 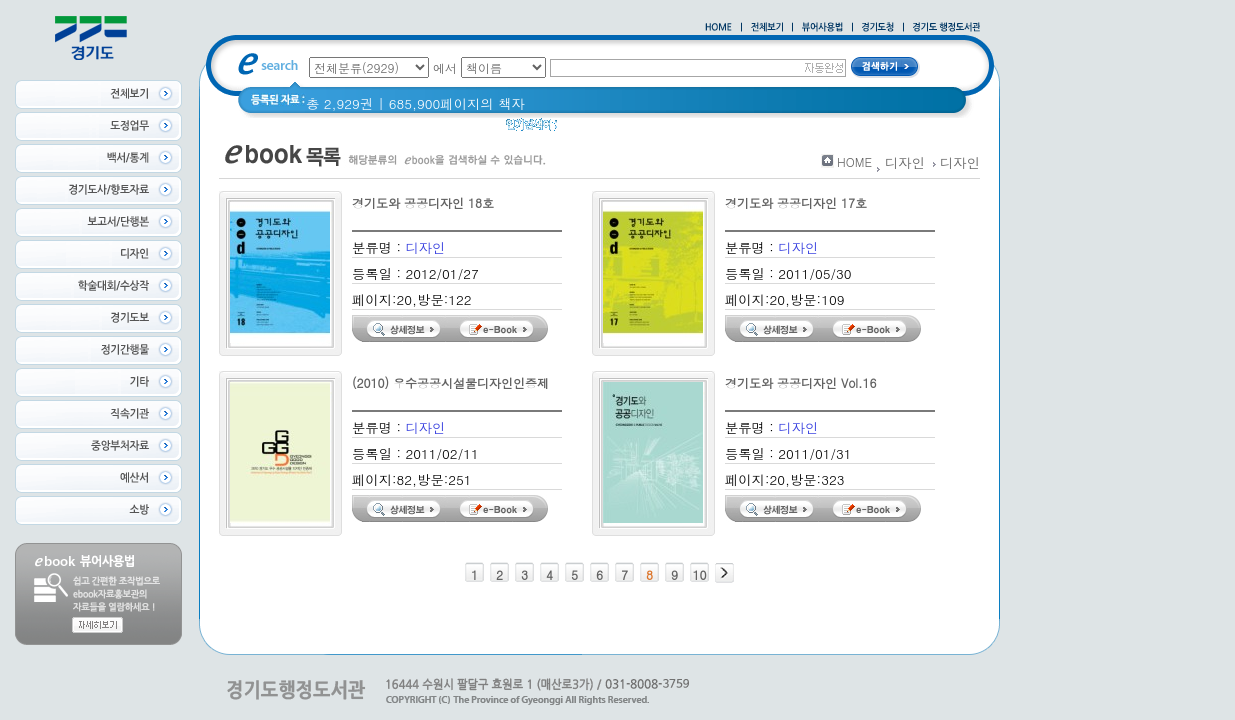 What do you see at coordinates (854, 161) in the screenshot?
I see `HOME` at bounding box center [854, 161].